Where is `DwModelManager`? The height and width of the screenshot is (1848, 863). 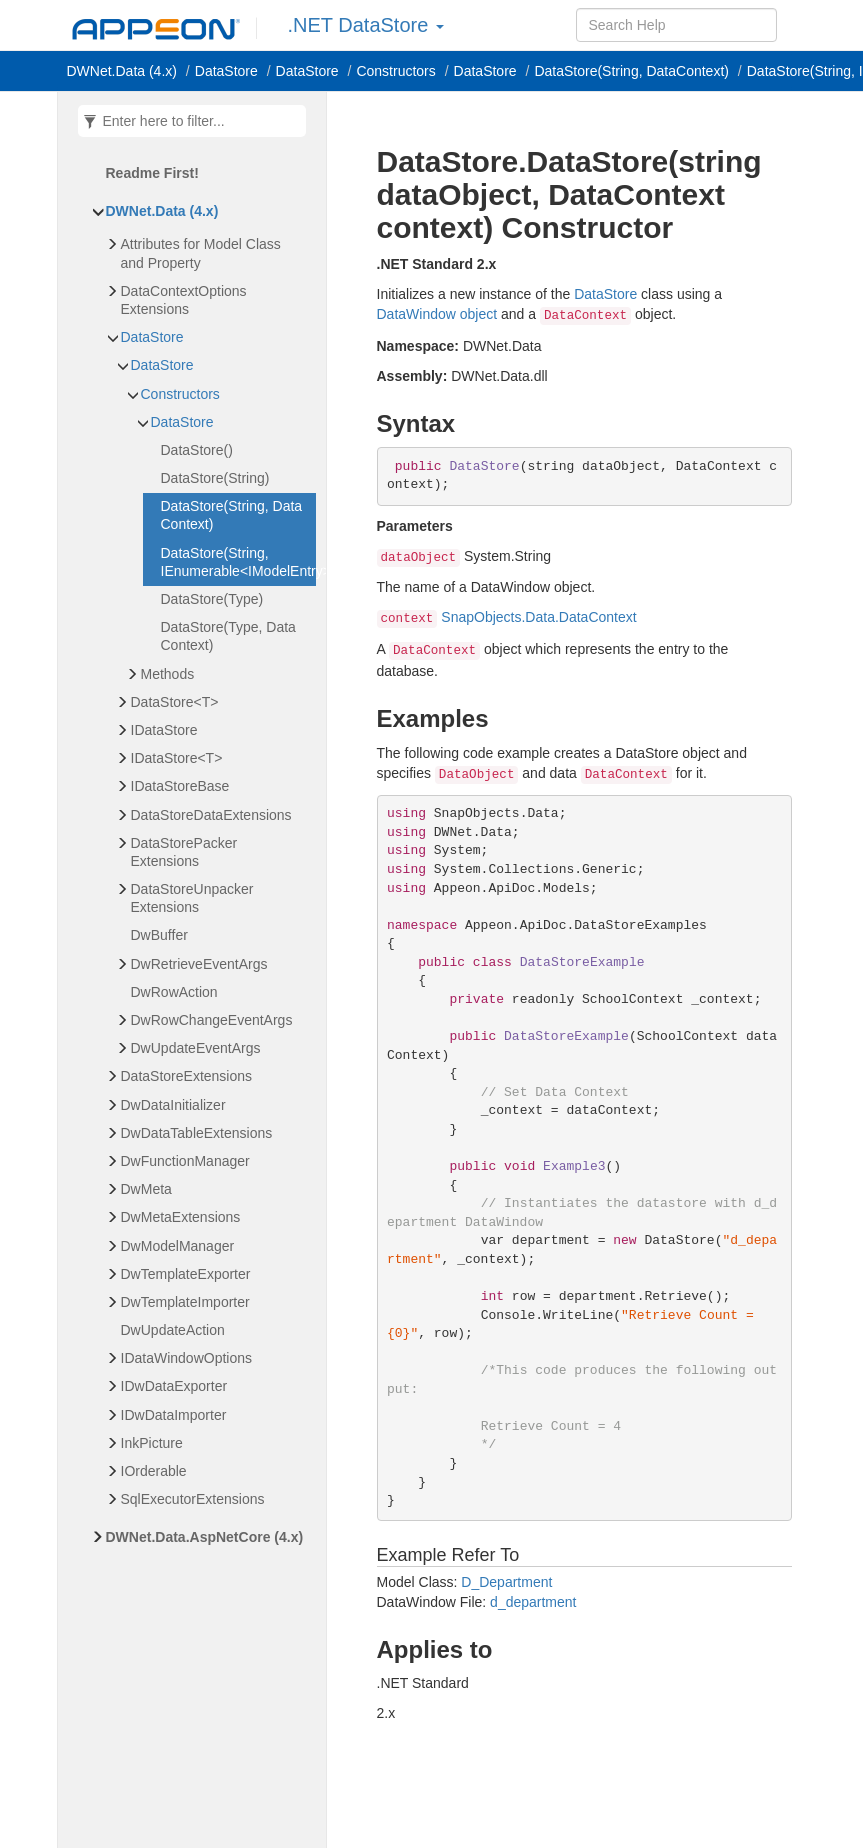
DwModelManager is located at coordinates (178, 1246).